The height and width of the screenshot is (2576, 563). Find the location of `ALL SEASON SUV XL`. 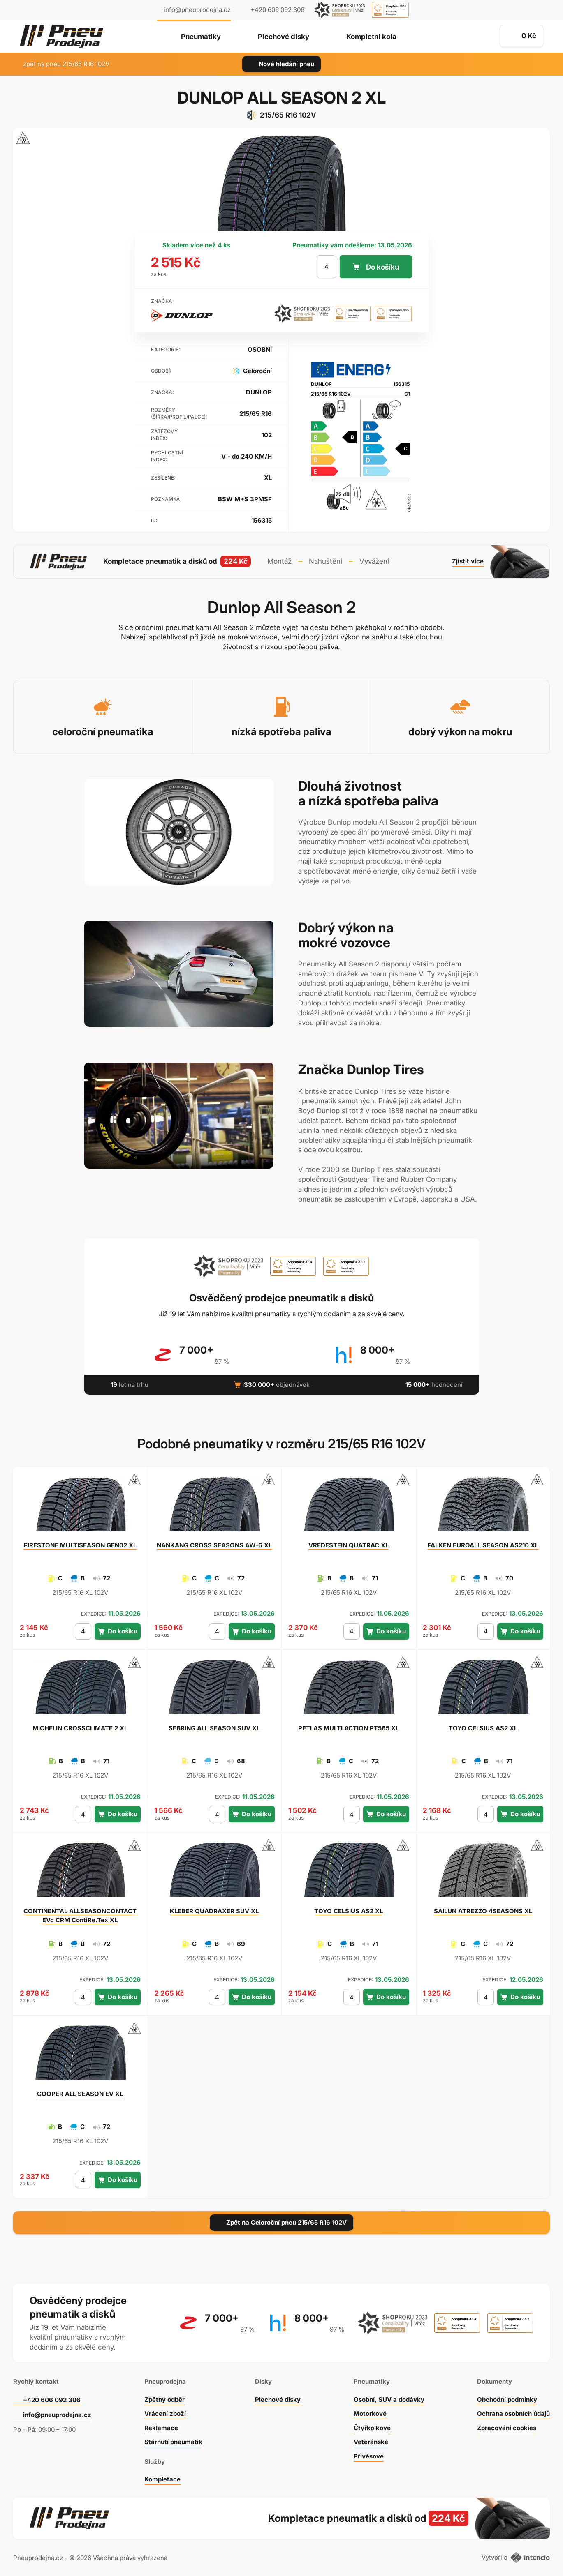

ALL SEASON SUV XL is located at coordinates (214, 1728).